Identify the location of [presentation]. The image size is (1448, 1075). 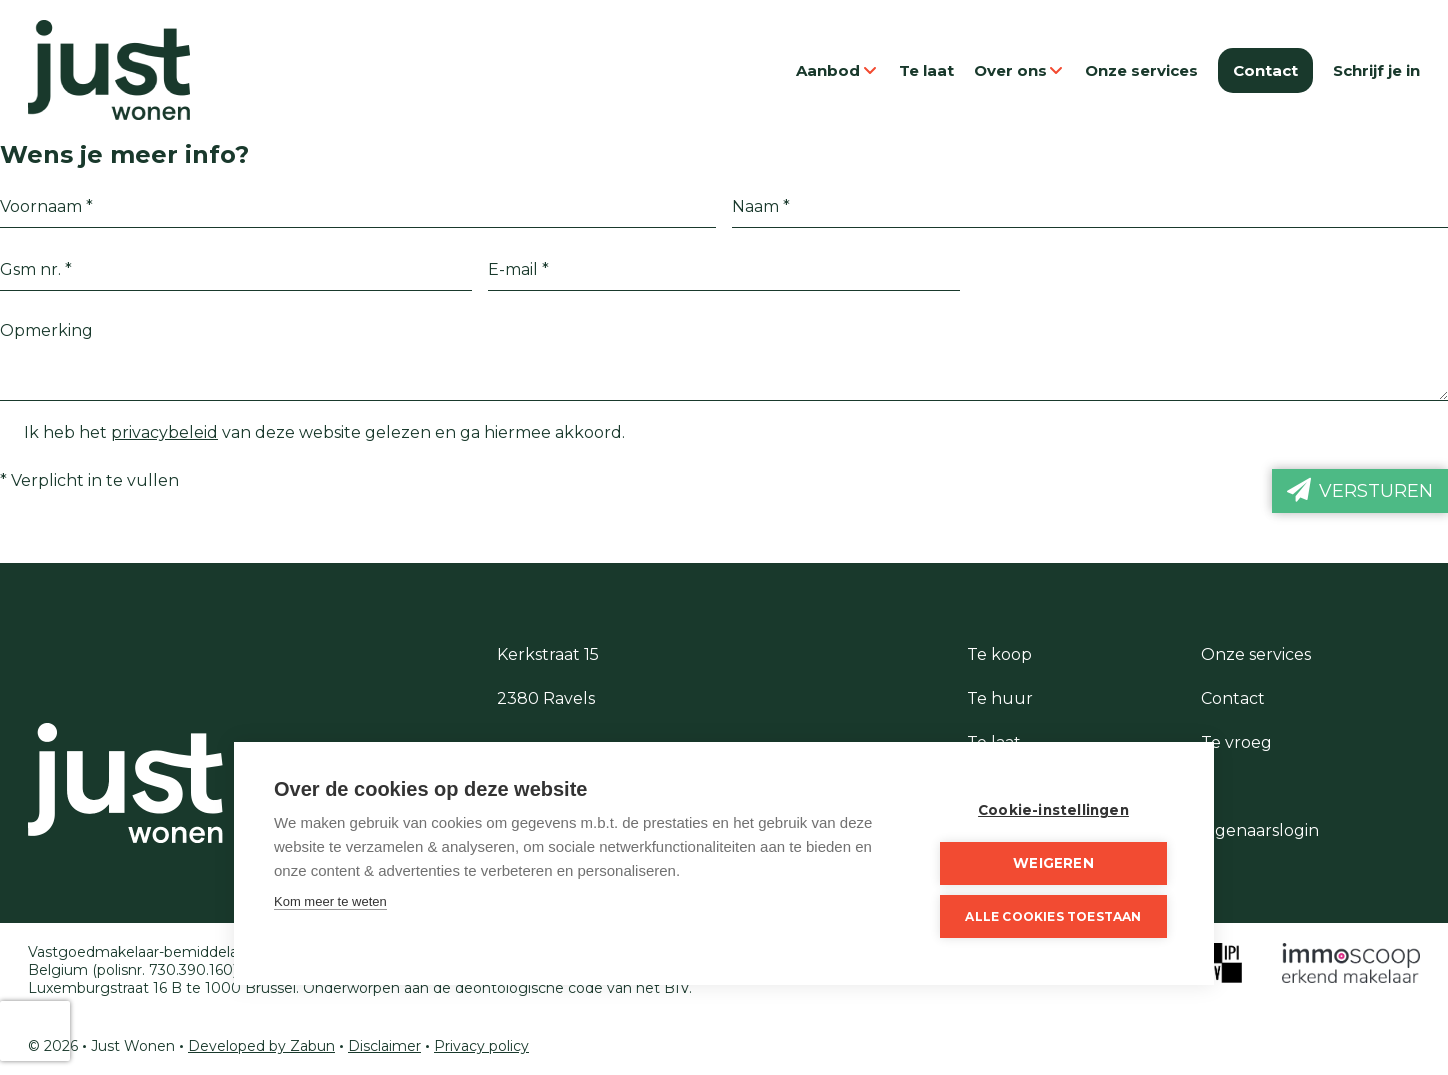
(35, 1031).